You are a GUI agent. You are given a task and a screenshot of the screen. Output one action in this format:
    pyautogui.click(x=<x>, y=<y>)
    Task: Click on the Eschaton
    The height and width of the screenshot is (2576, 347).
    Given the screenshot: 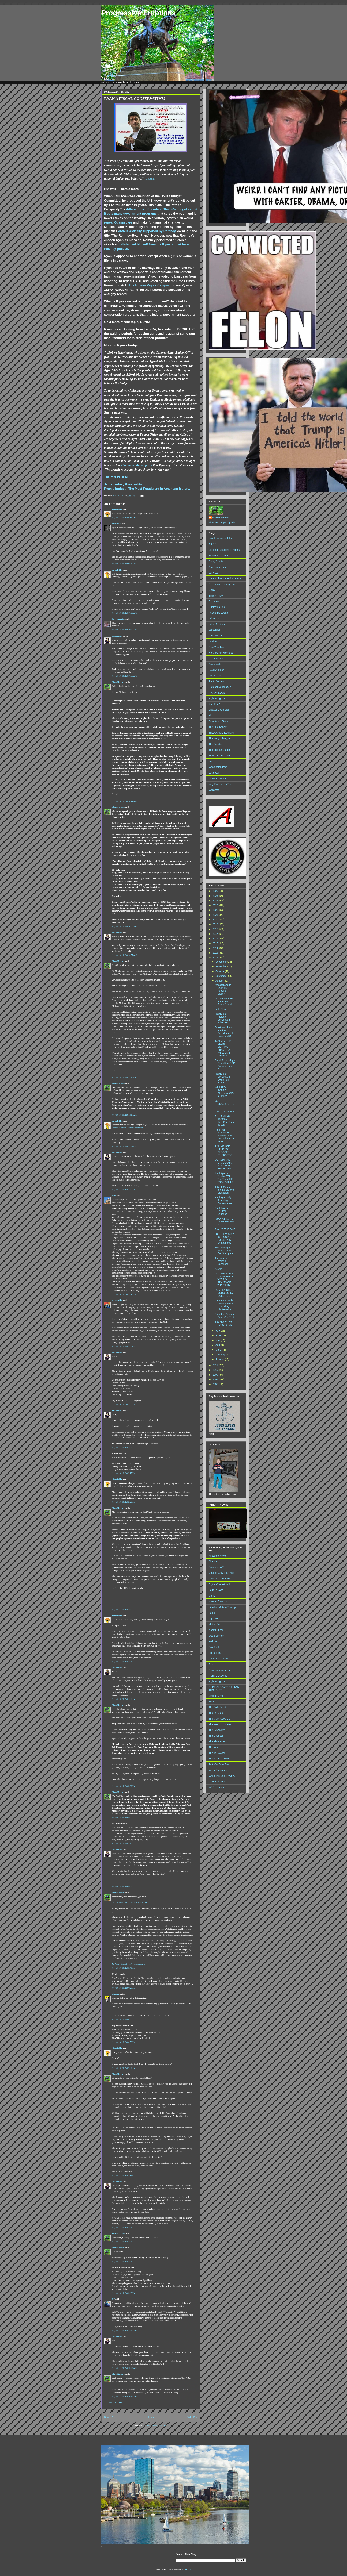 What is the action you would take?
    pyautogui.click(x=214, y=601)
    